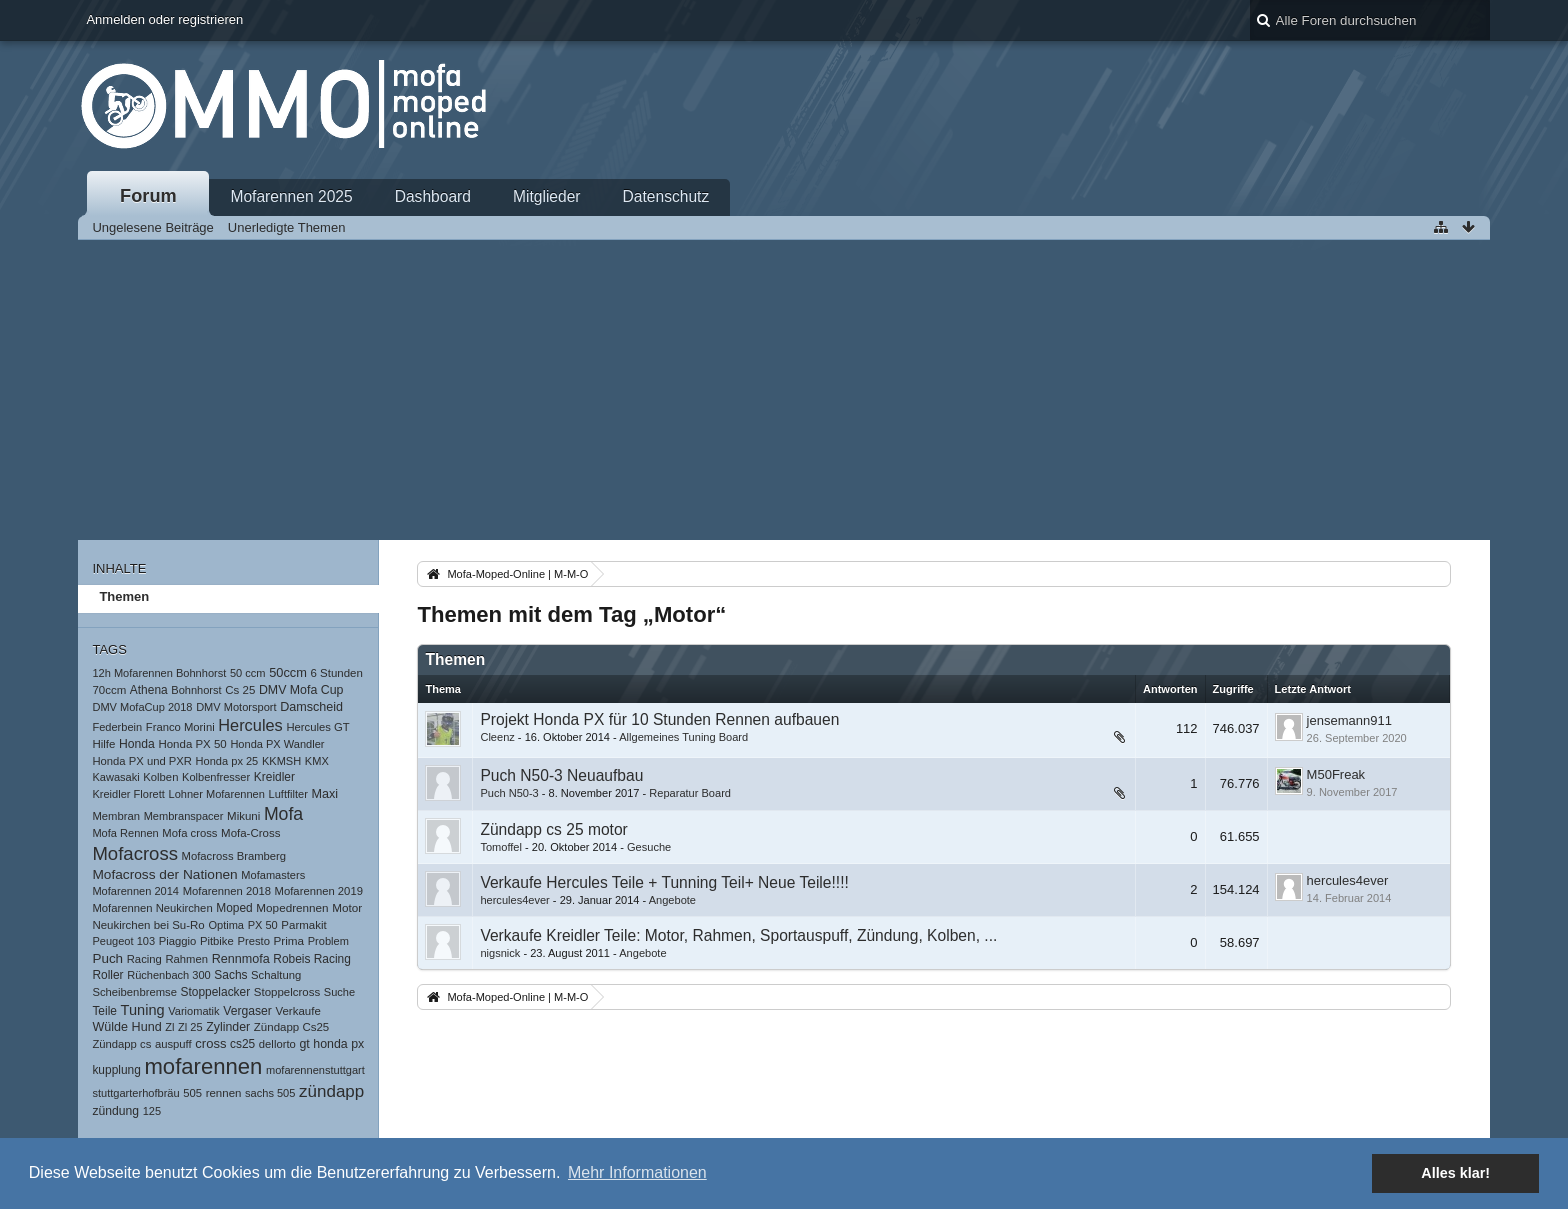 This screenshot has height=1209, width=1568. Describe the element at coordinates (672, 900) in the screenshot. I see `Angebote` at that location.